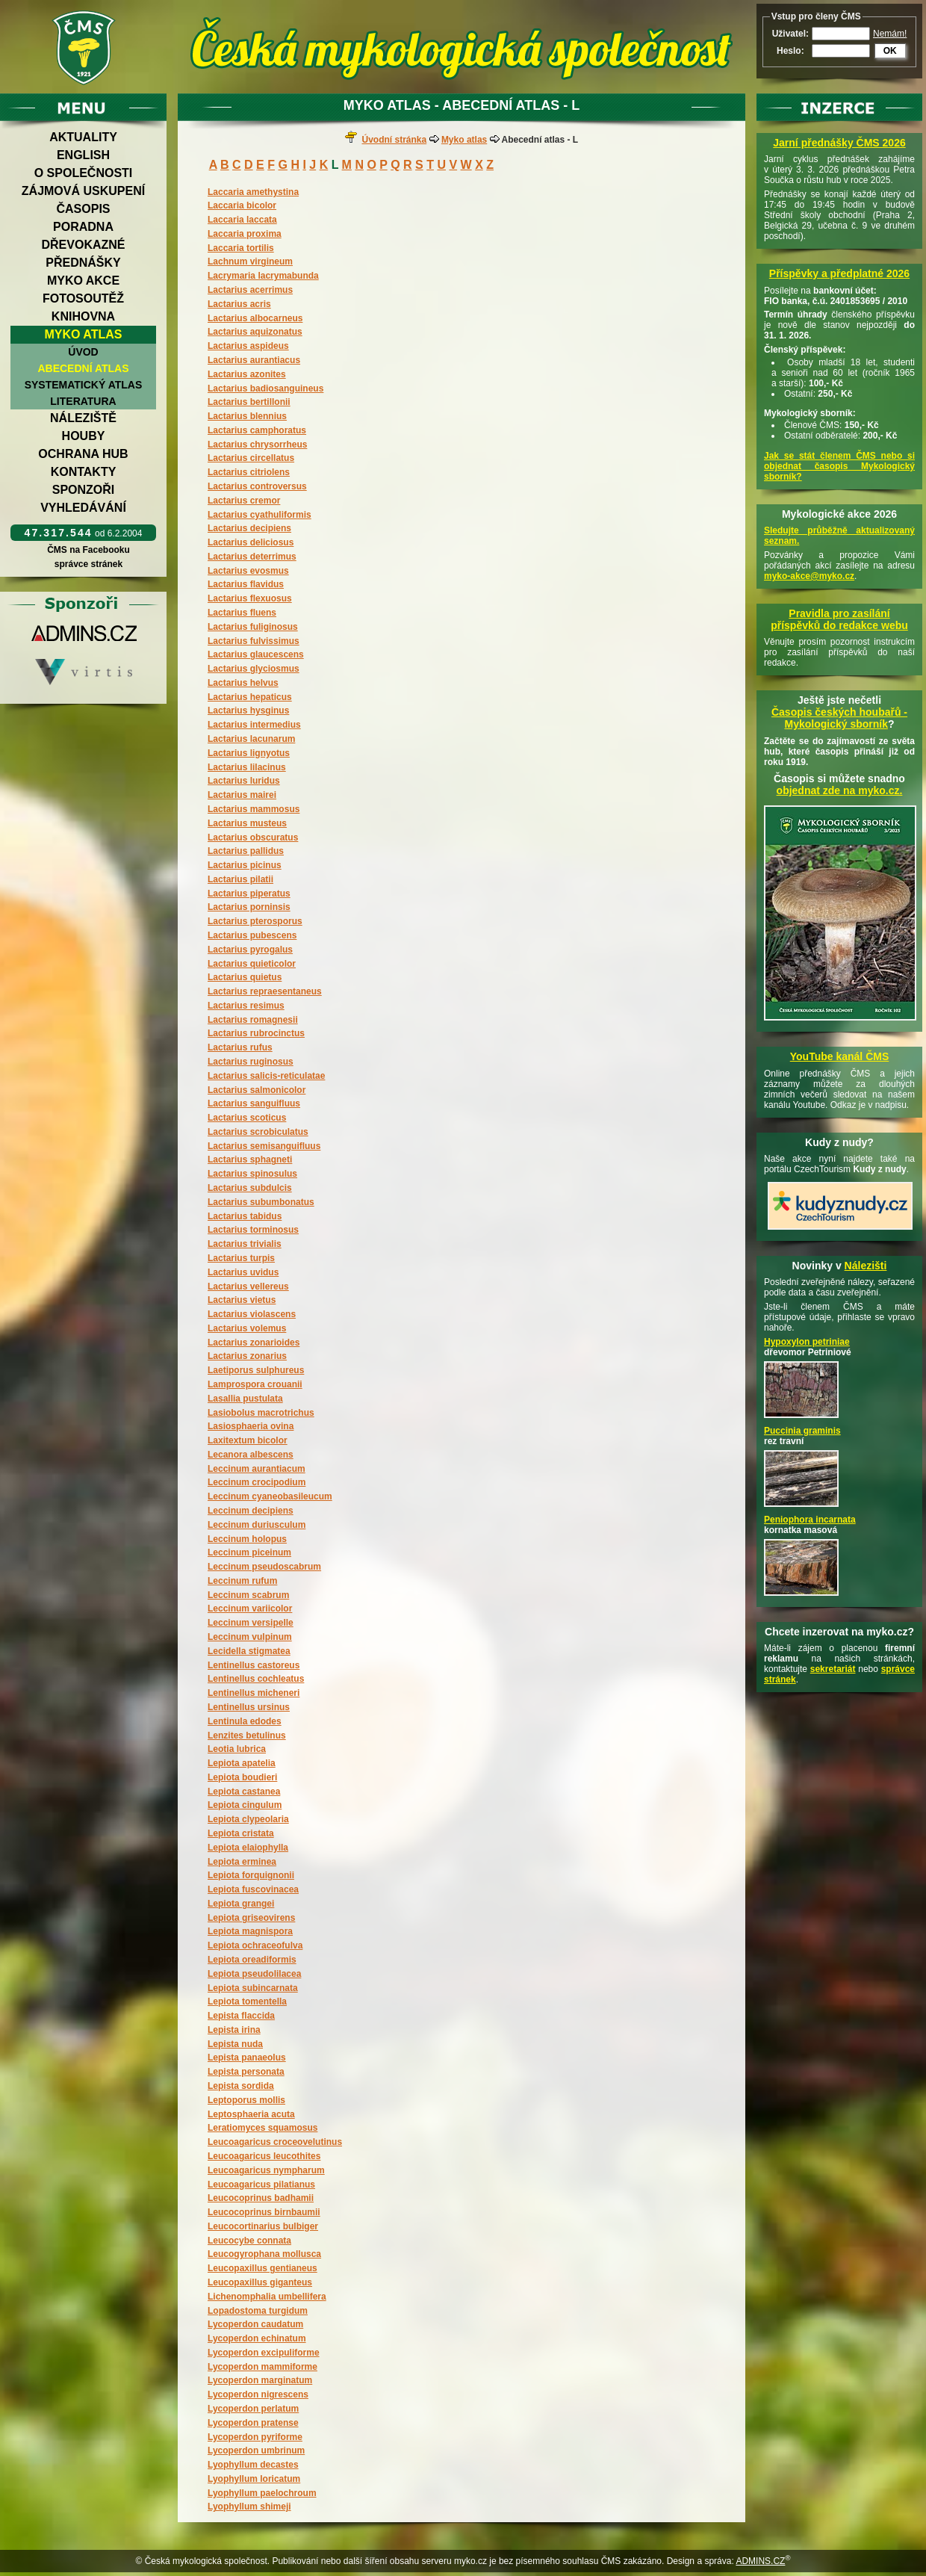 The width and height of the screenshot is (926, 2576). Describe the element at coordinates (250, 598) in the screenshot. I see `Lactarius flexuosus` at that location.